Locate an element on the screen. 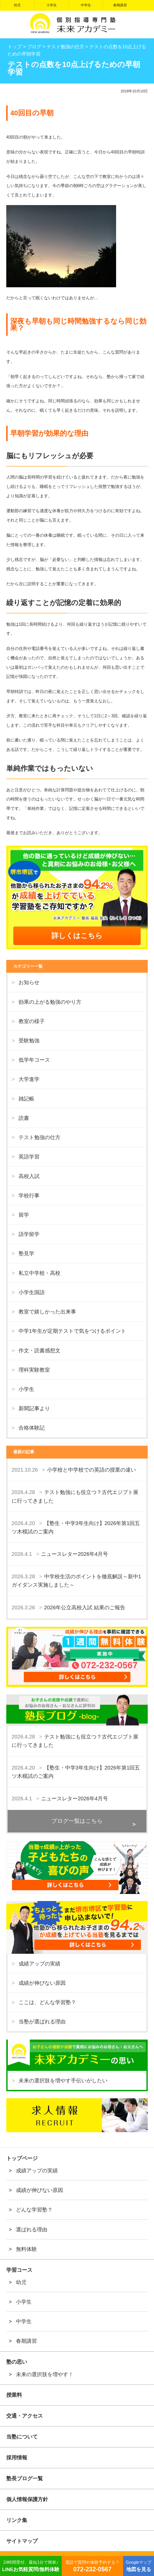  詳しくはこちら is located at coordinates (77, 936).